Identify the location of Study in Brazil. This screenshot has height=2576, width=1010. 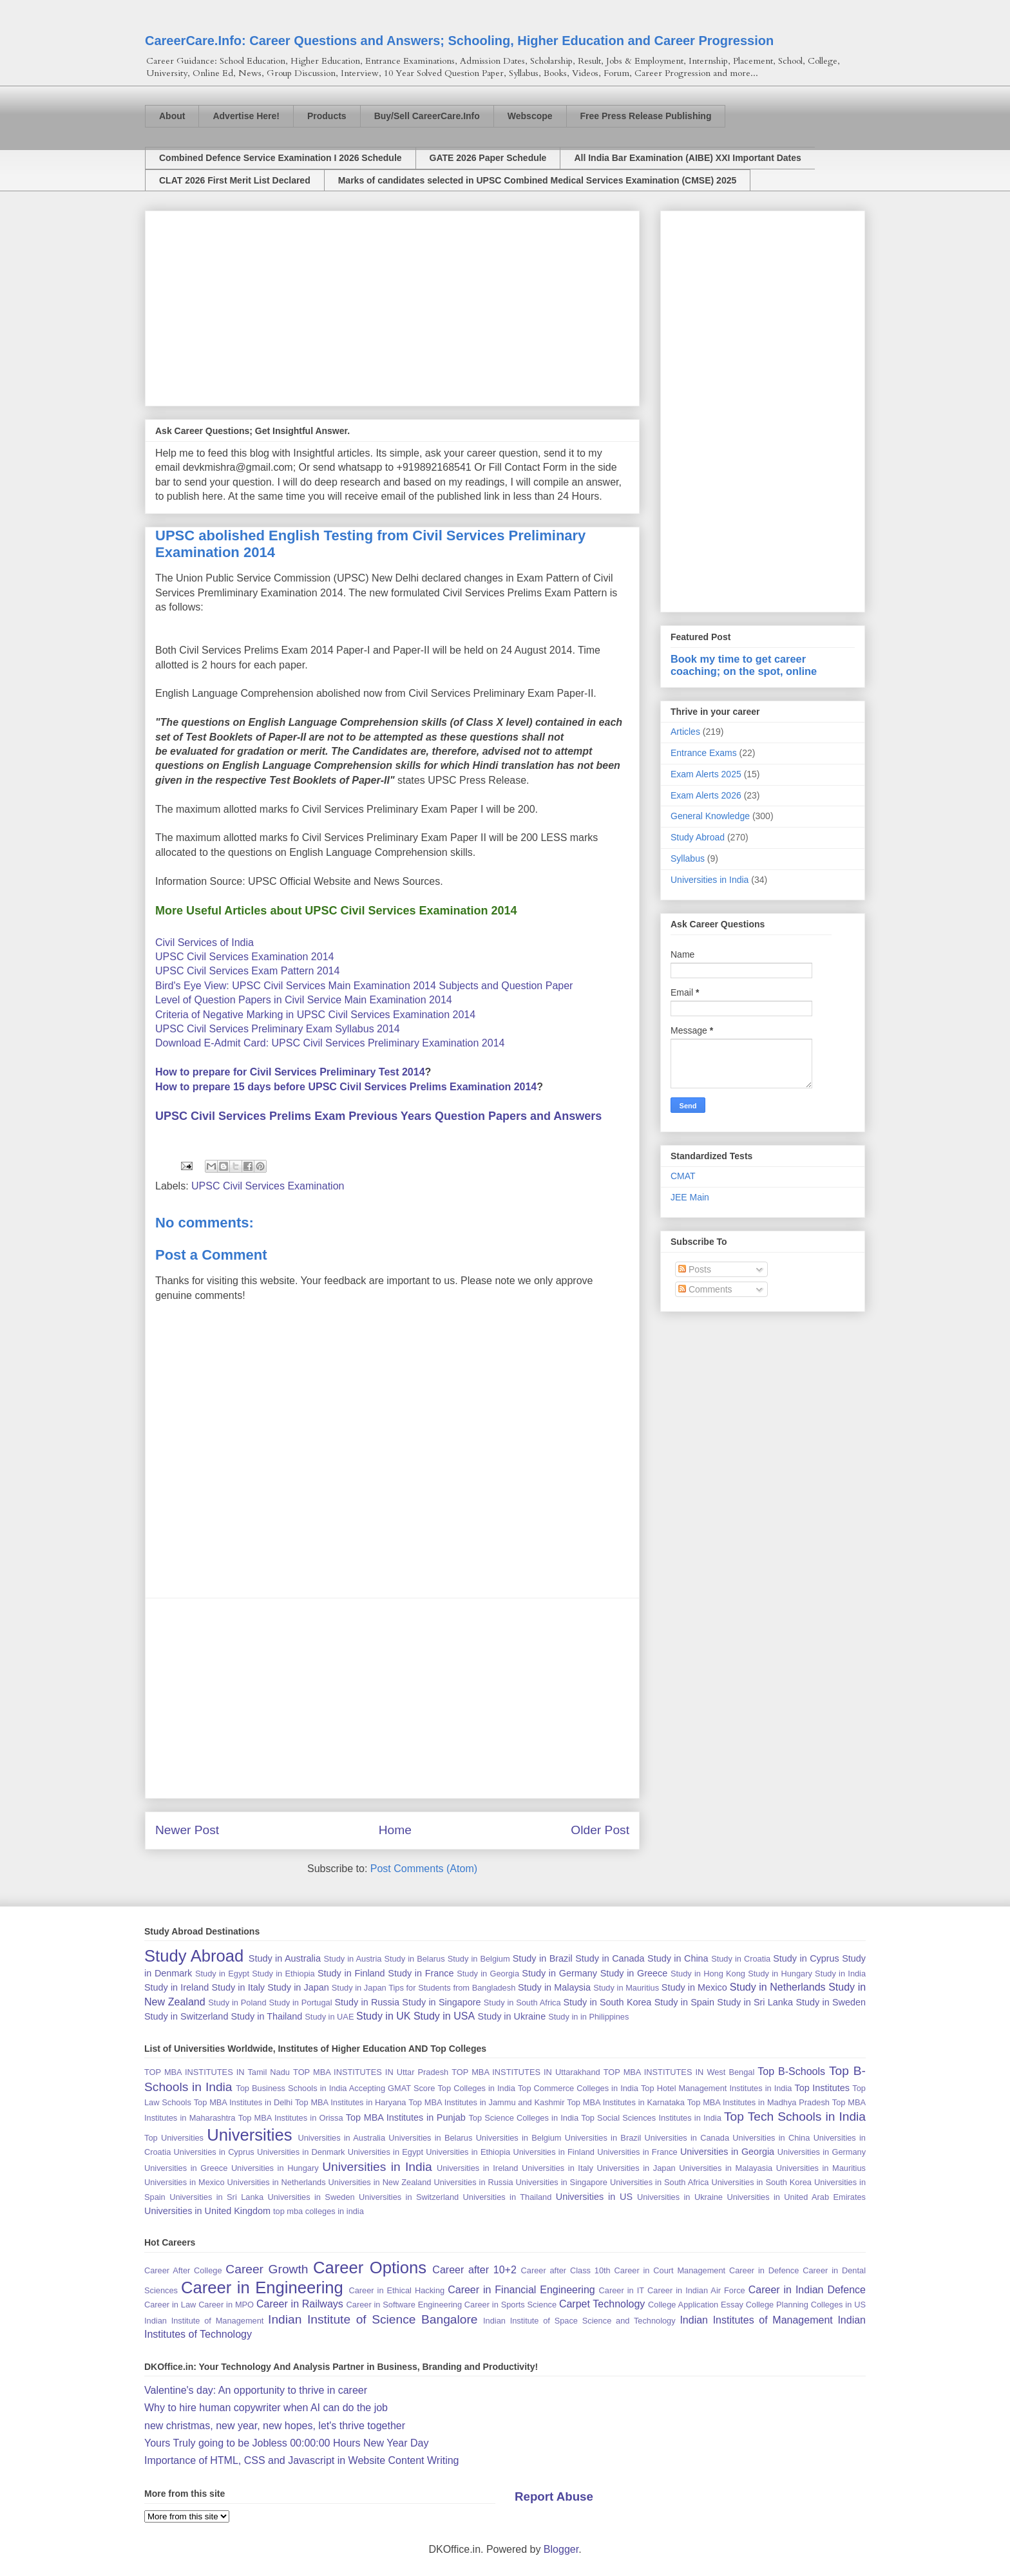
(543, 1958).